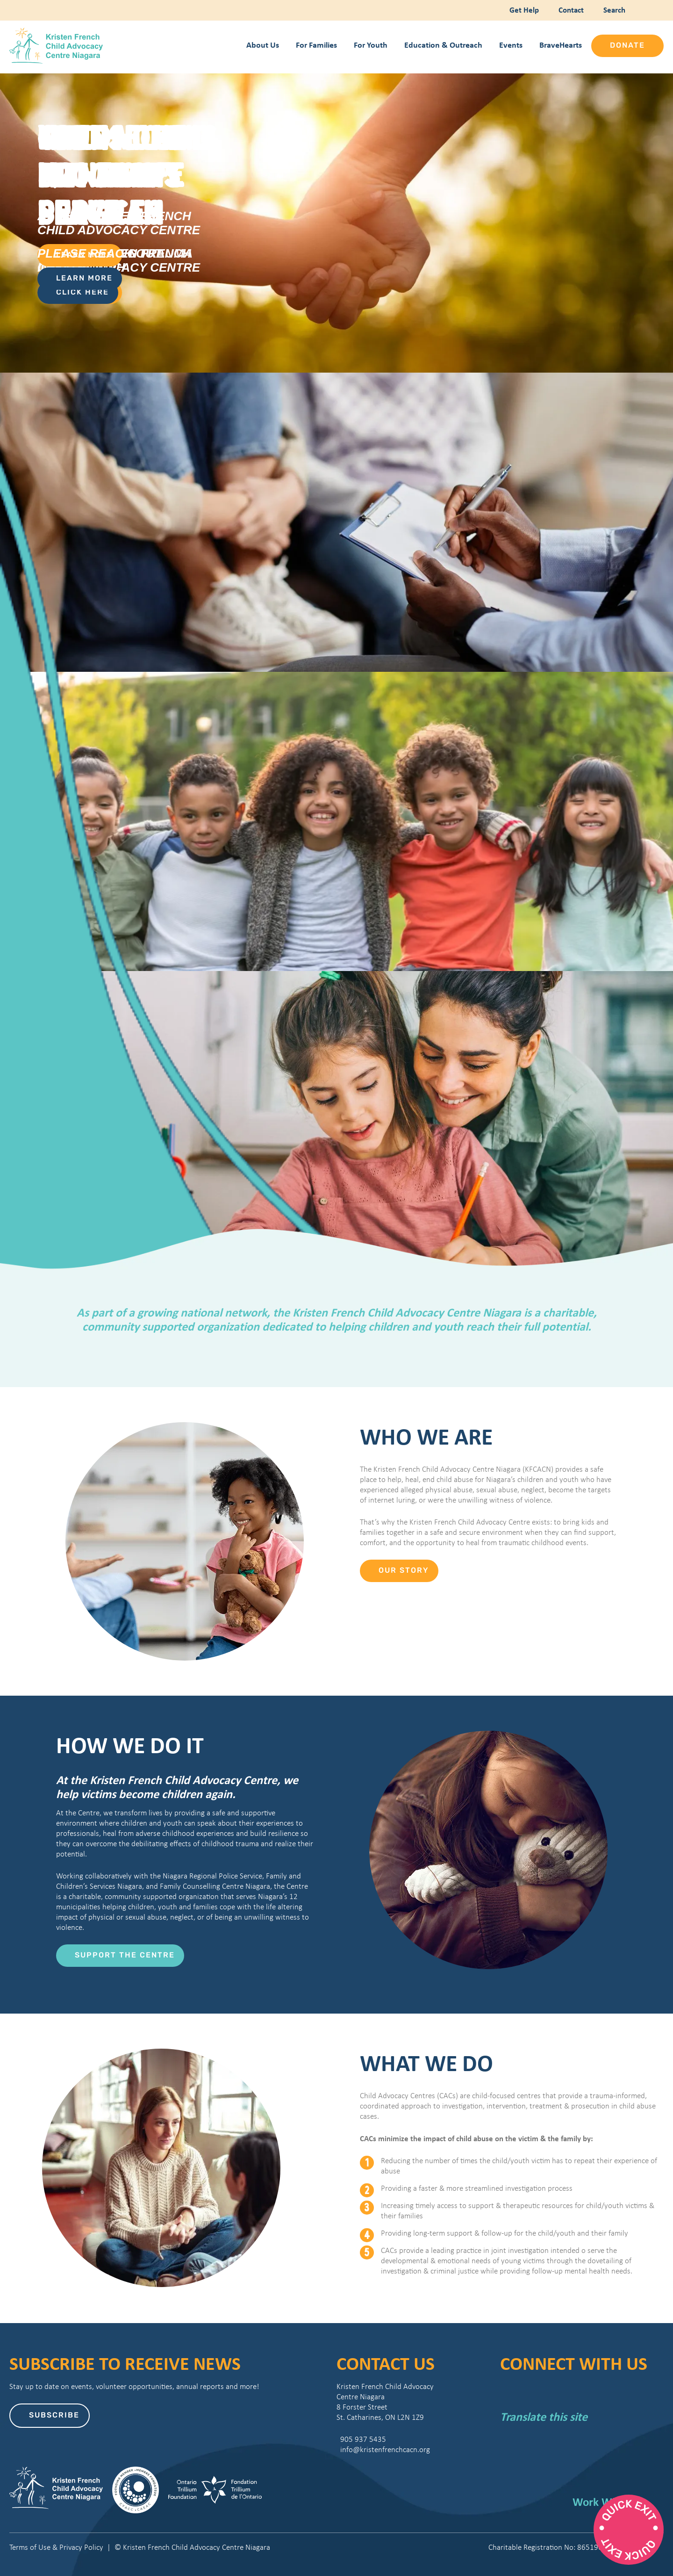  I want to click on Education & Outreach, so click(443, 44).